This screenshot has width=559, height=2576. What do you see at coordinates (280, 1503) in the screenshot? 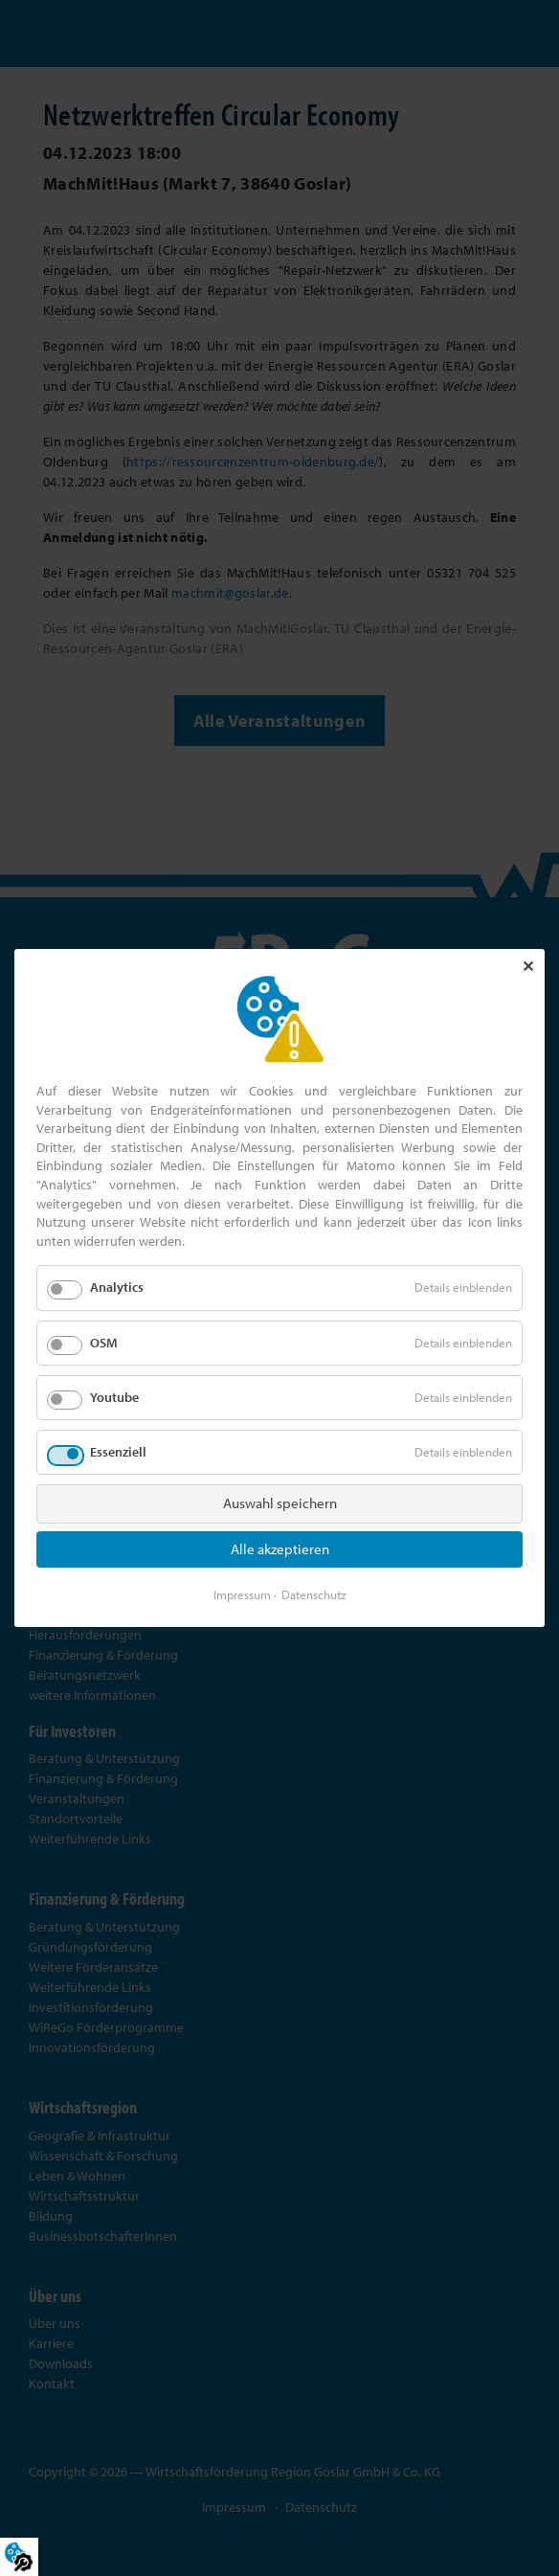
I see `Auswahl speichern` at bounding box center [280, 1503].